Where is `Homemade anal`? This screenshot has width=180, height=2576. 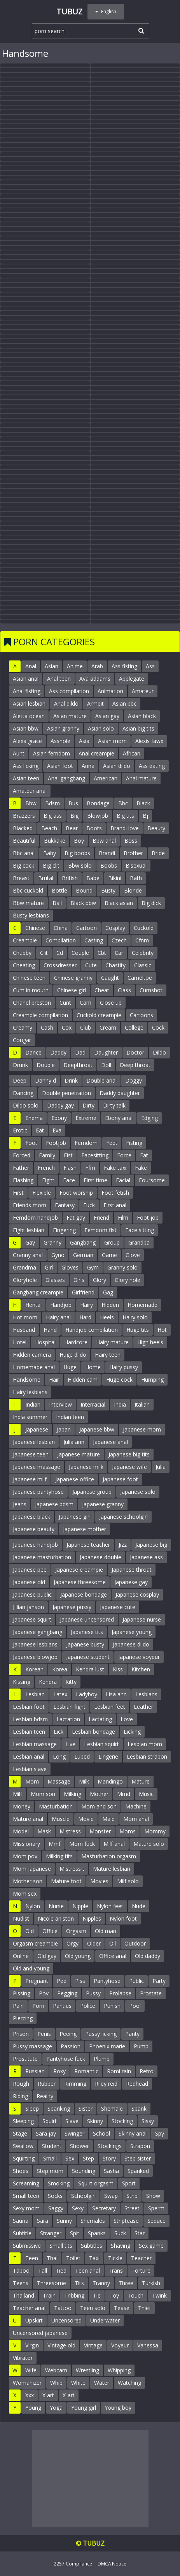 Homemade anal is located at coordinates (34, 1367).